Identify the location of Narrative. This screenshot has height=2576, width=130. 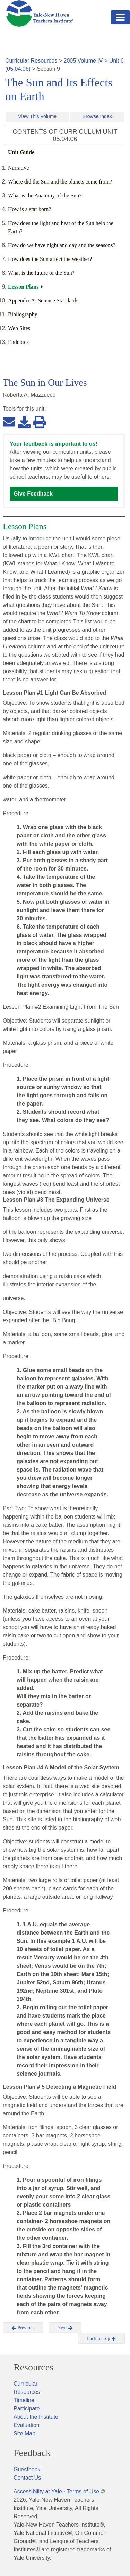
(18, 168).